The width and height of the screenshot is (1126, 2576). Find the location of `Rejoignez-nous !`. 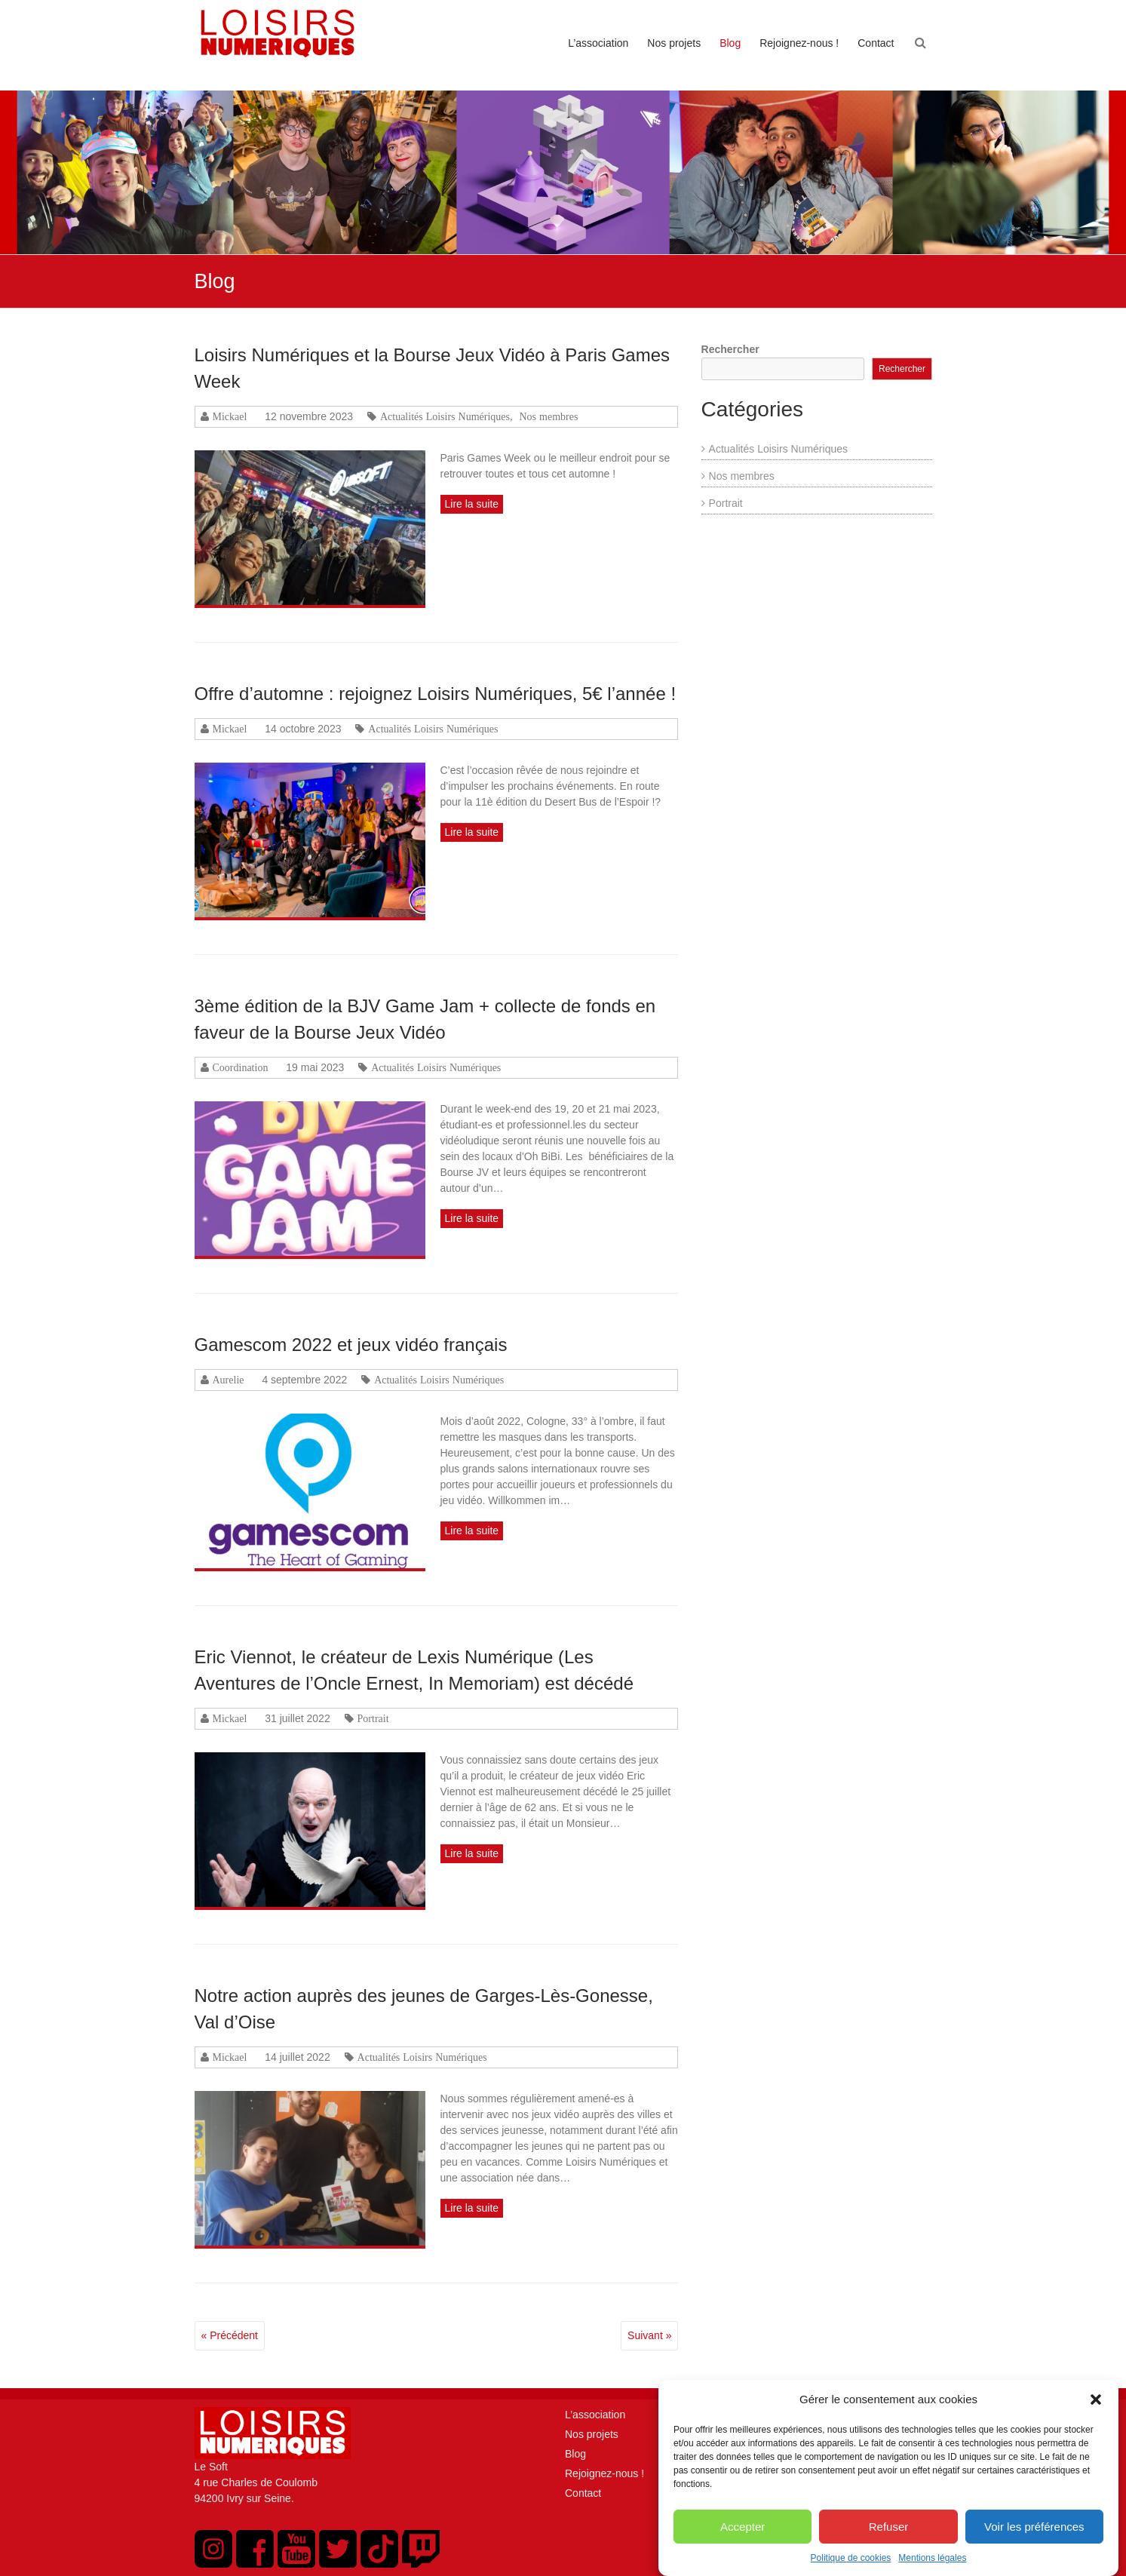

Rejoignez-nous ! is located at coordinates (799, 43).